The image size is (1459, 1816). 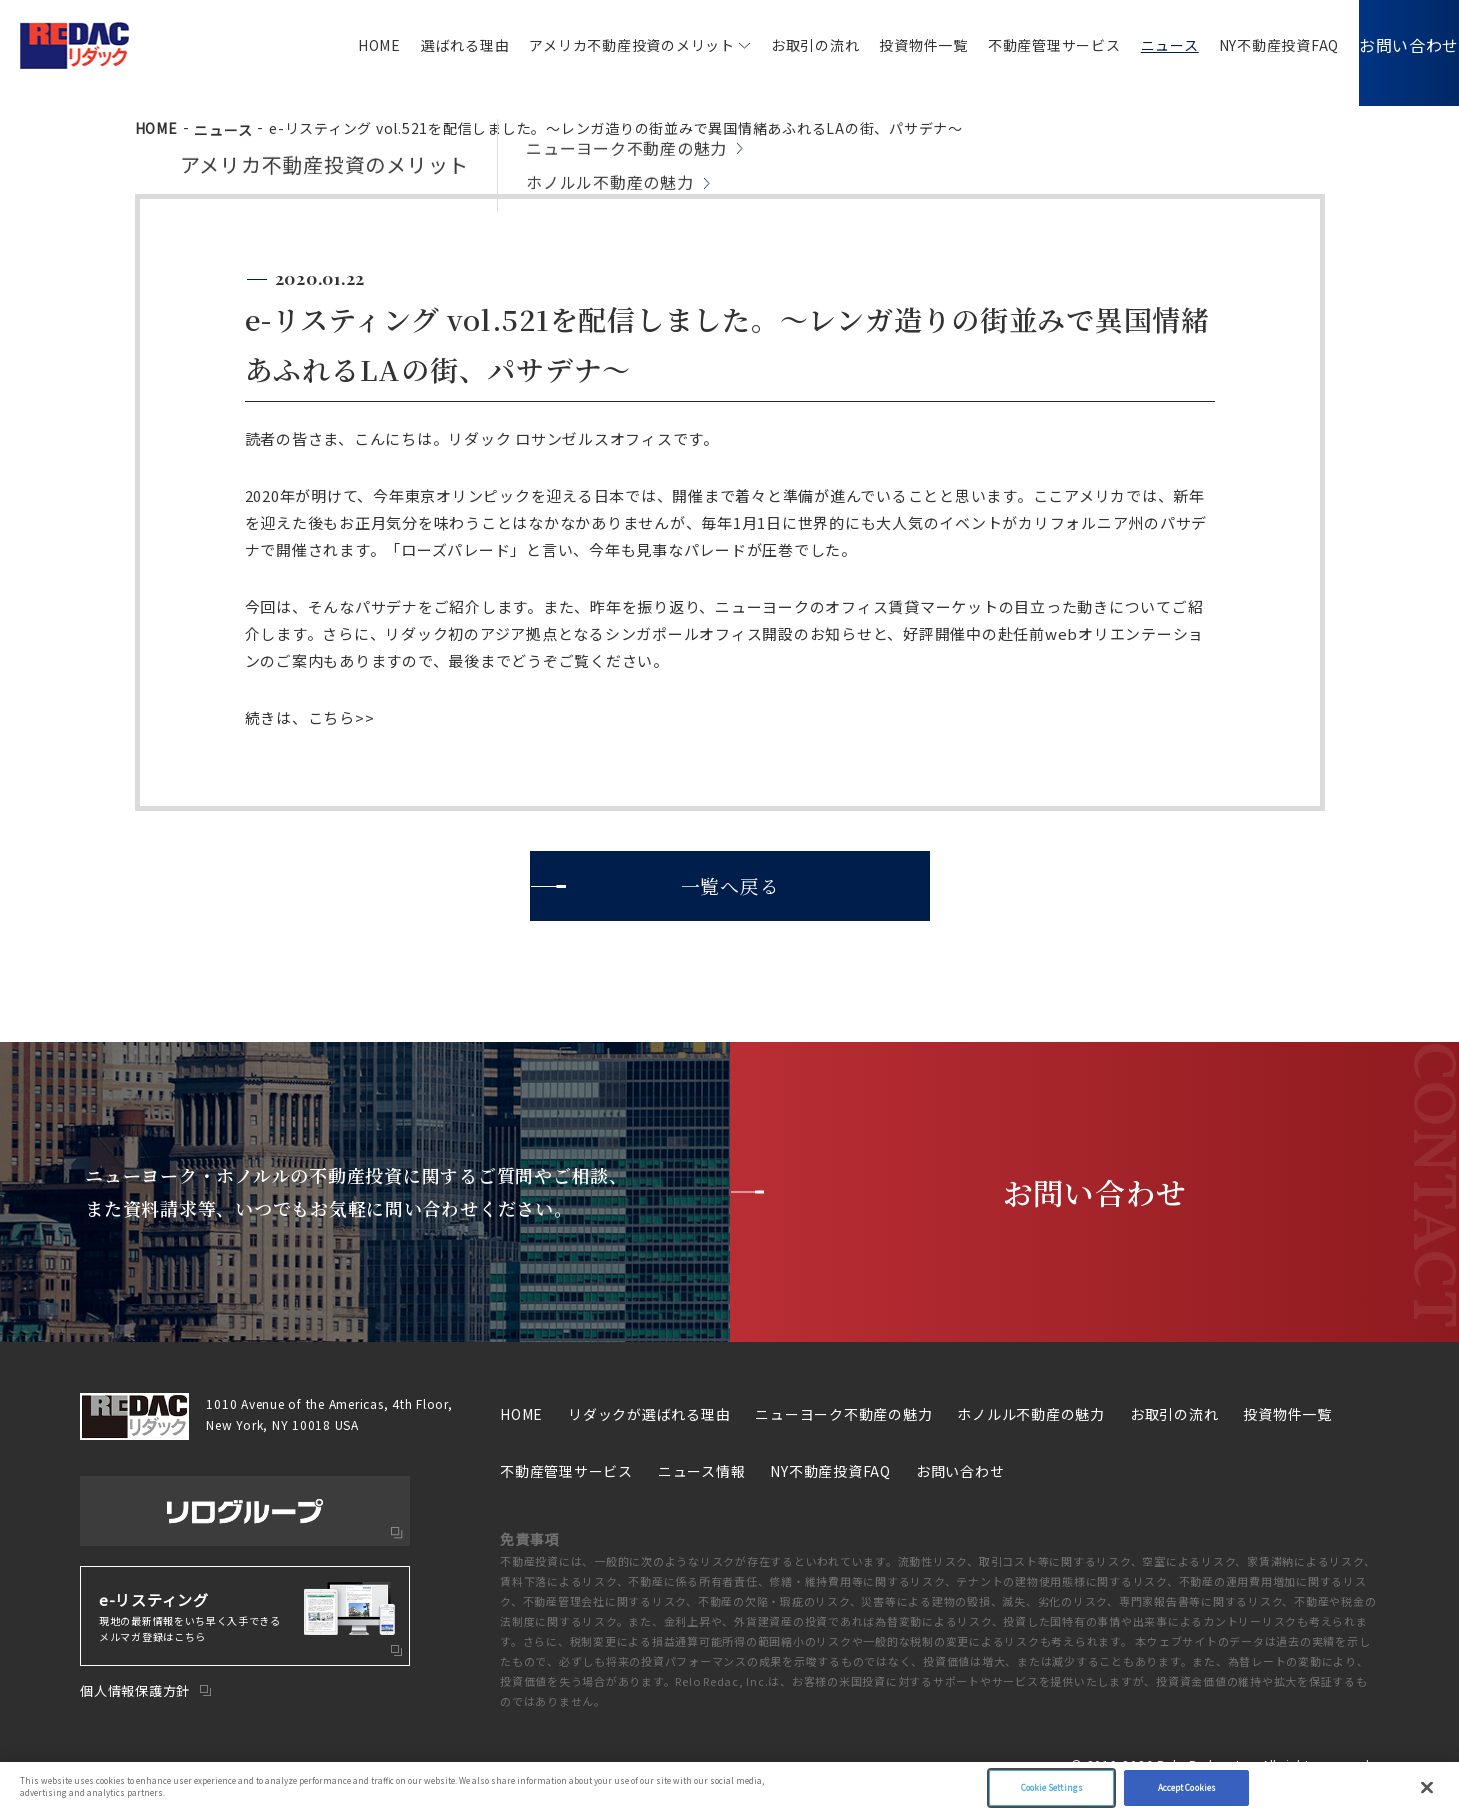 What do you see at coordinates (349, 45) in the screenshot?
I see `HOME` at bounding box center [349, 45].